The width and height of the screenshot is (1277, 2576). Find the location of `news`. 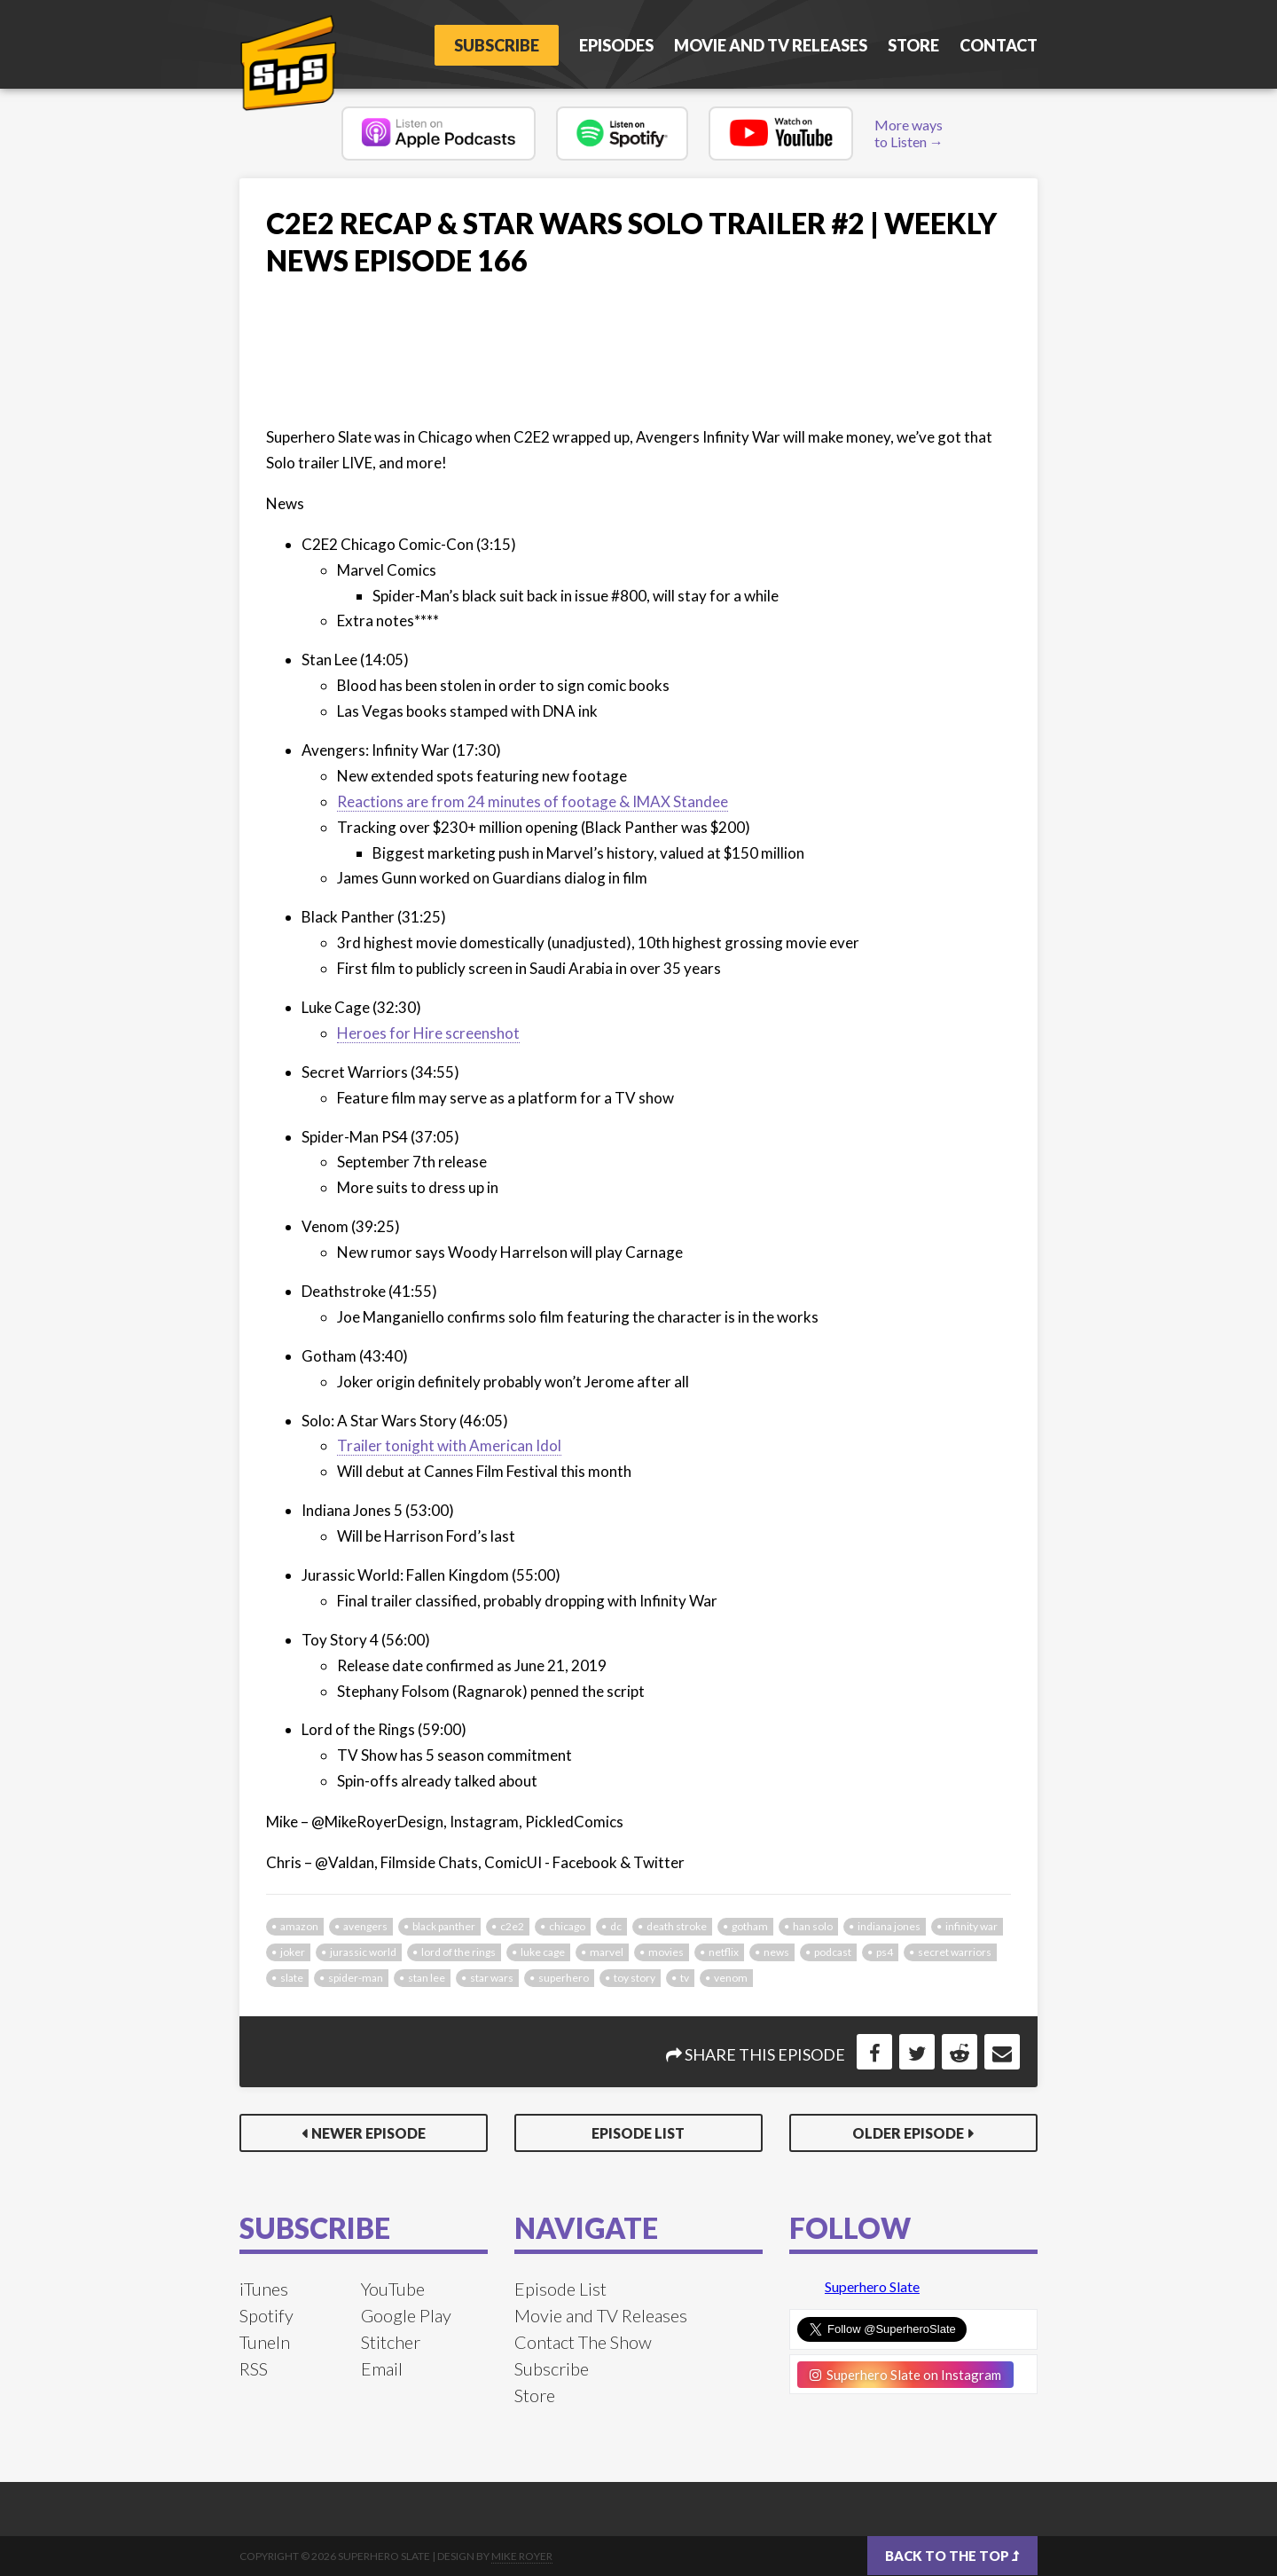

news is located at coordinates (776, 1952).